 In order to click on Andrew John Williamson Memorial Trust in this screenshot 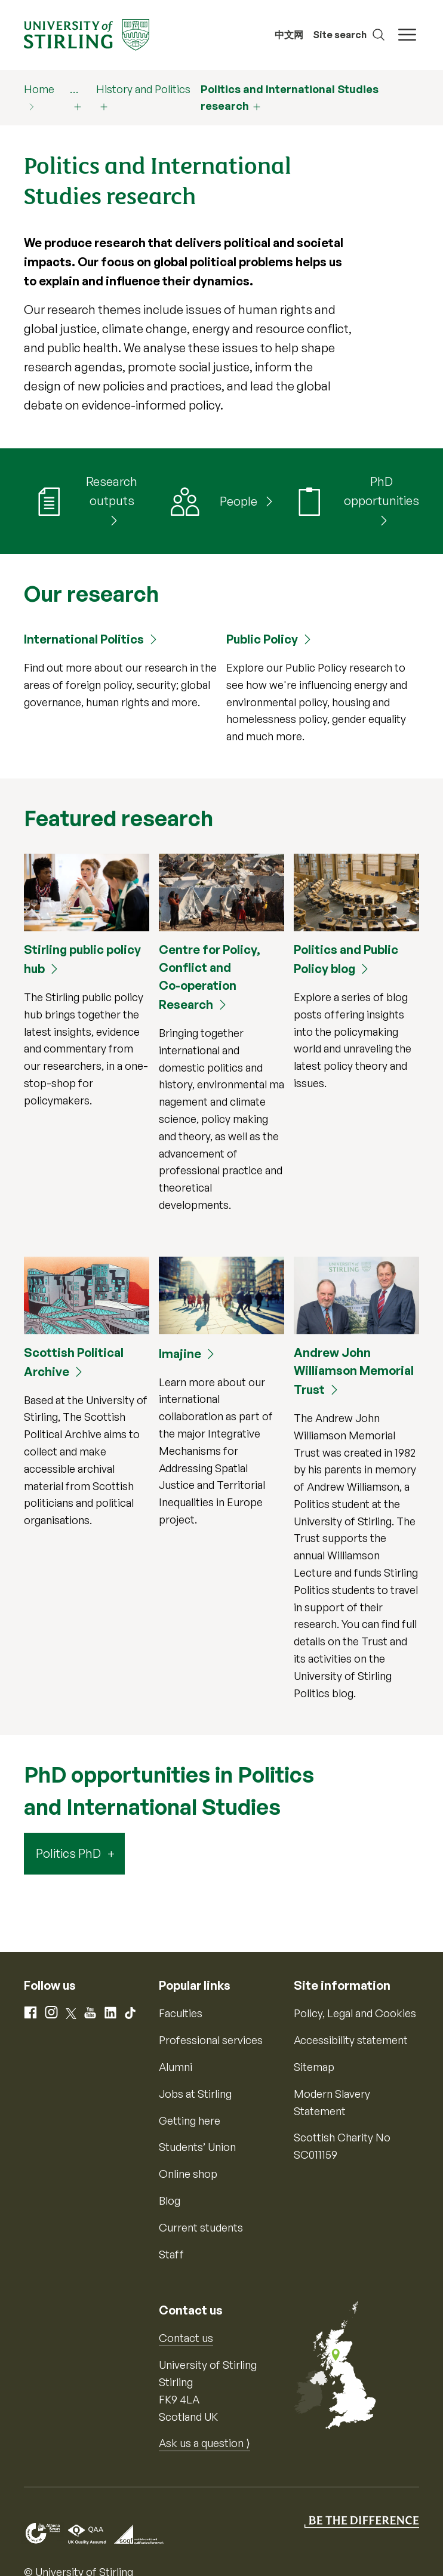, I will do `click(354, 1371)`.